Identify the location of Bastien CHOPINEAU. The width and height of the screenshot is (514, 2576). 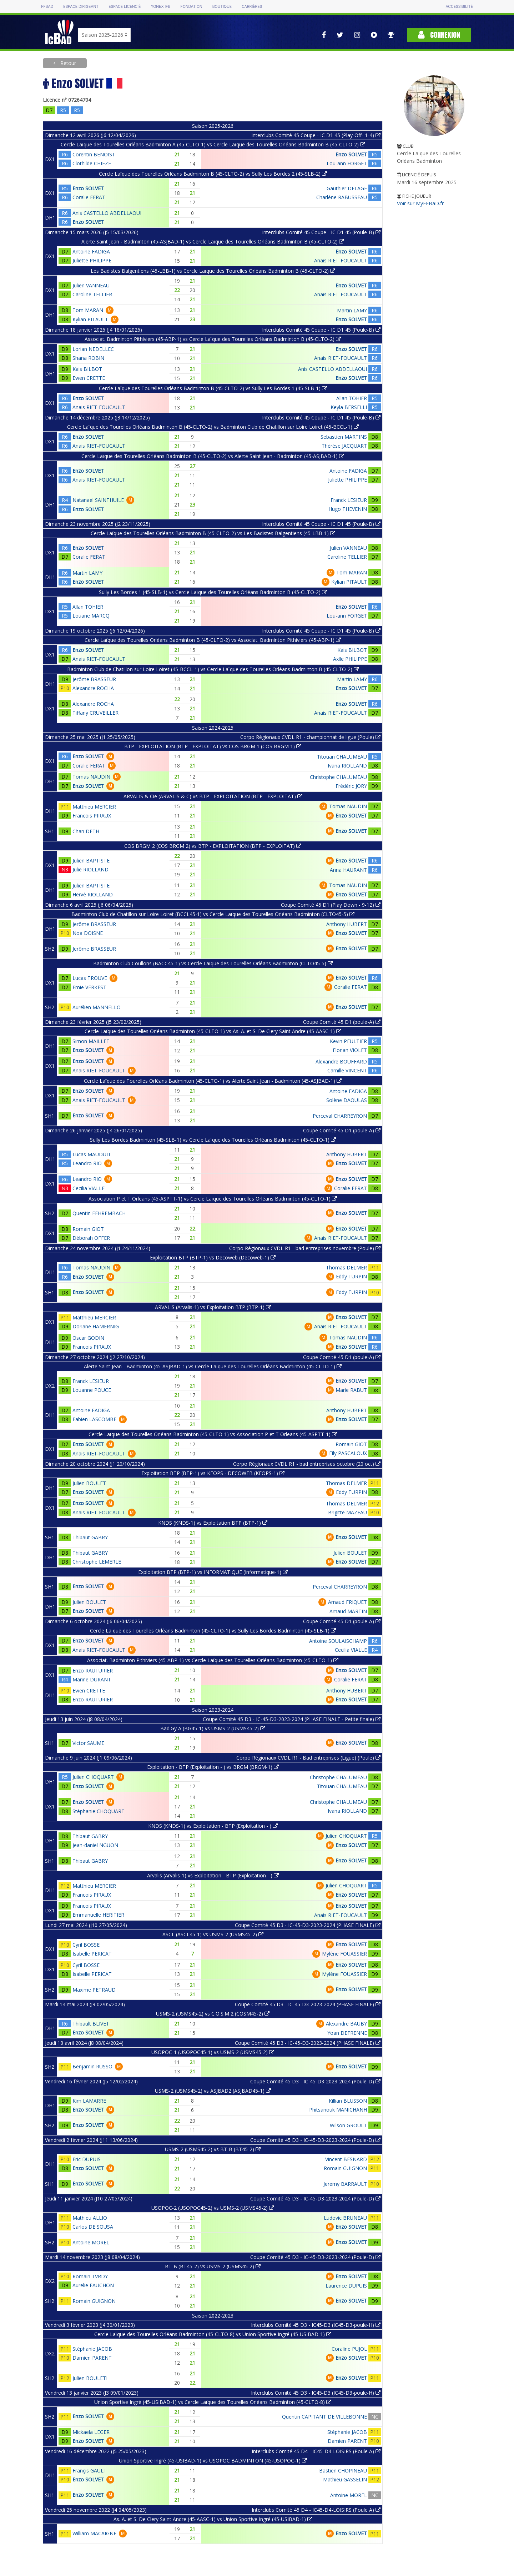
(343, 2470).